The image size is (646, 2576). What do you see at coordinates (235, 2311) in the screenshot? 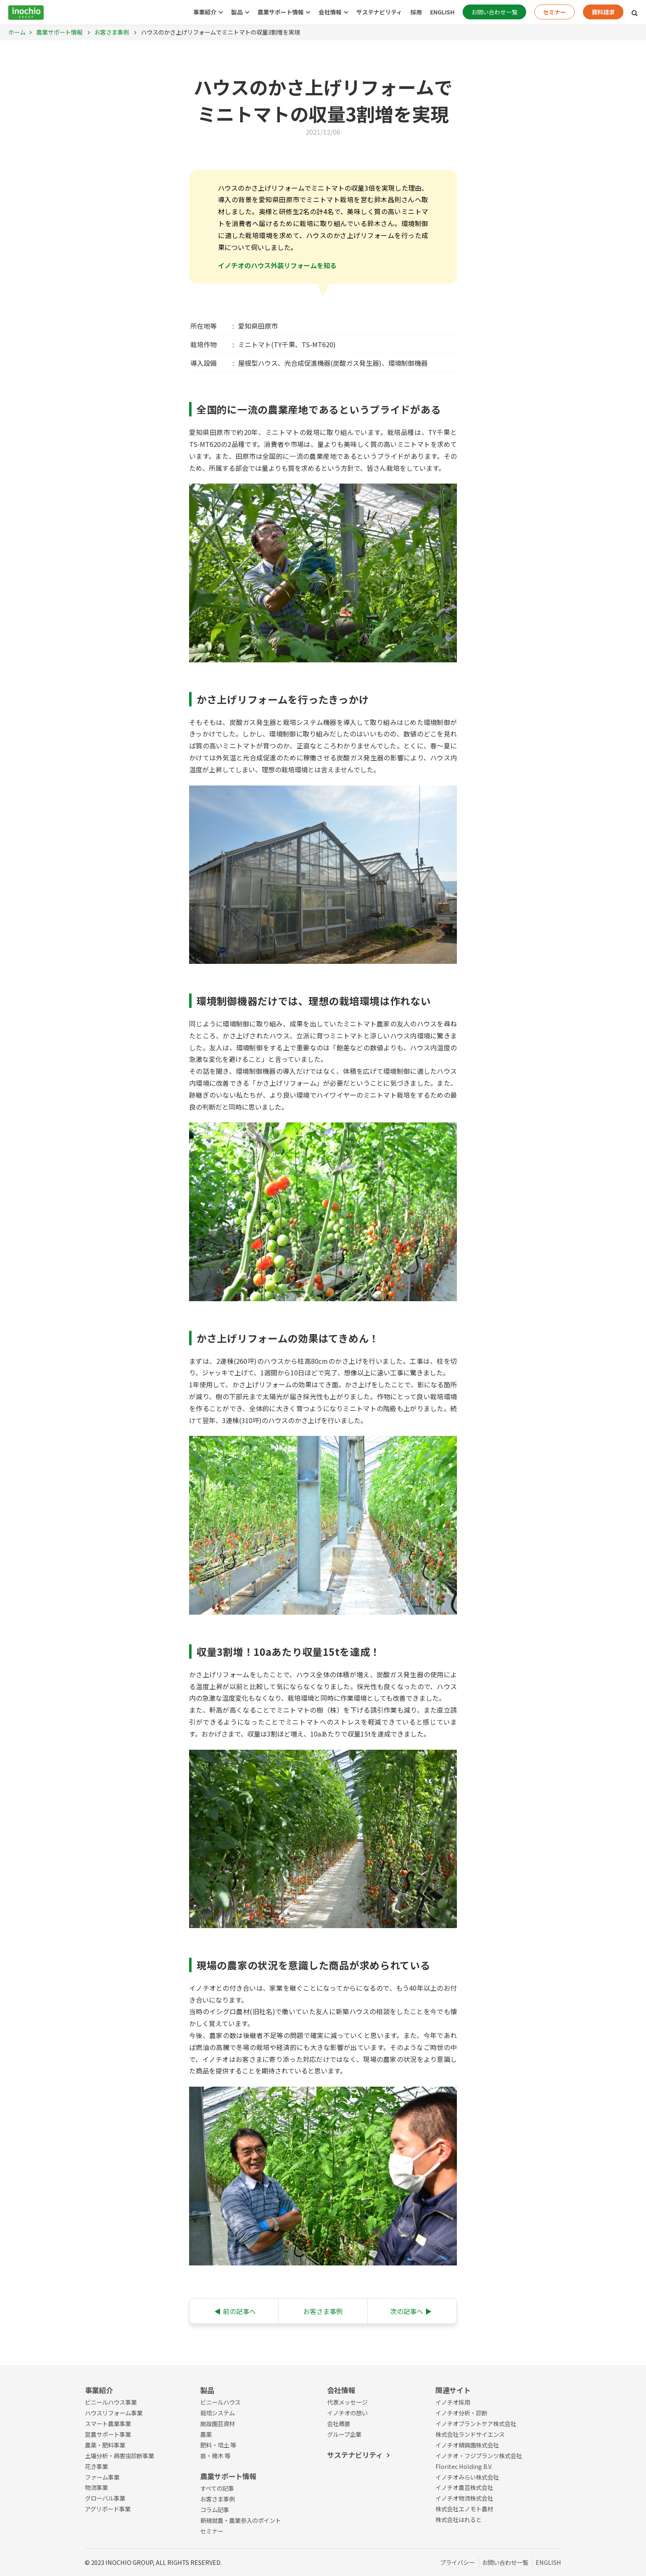
I see `前の記事へ` at bounding box center [235, 2311].